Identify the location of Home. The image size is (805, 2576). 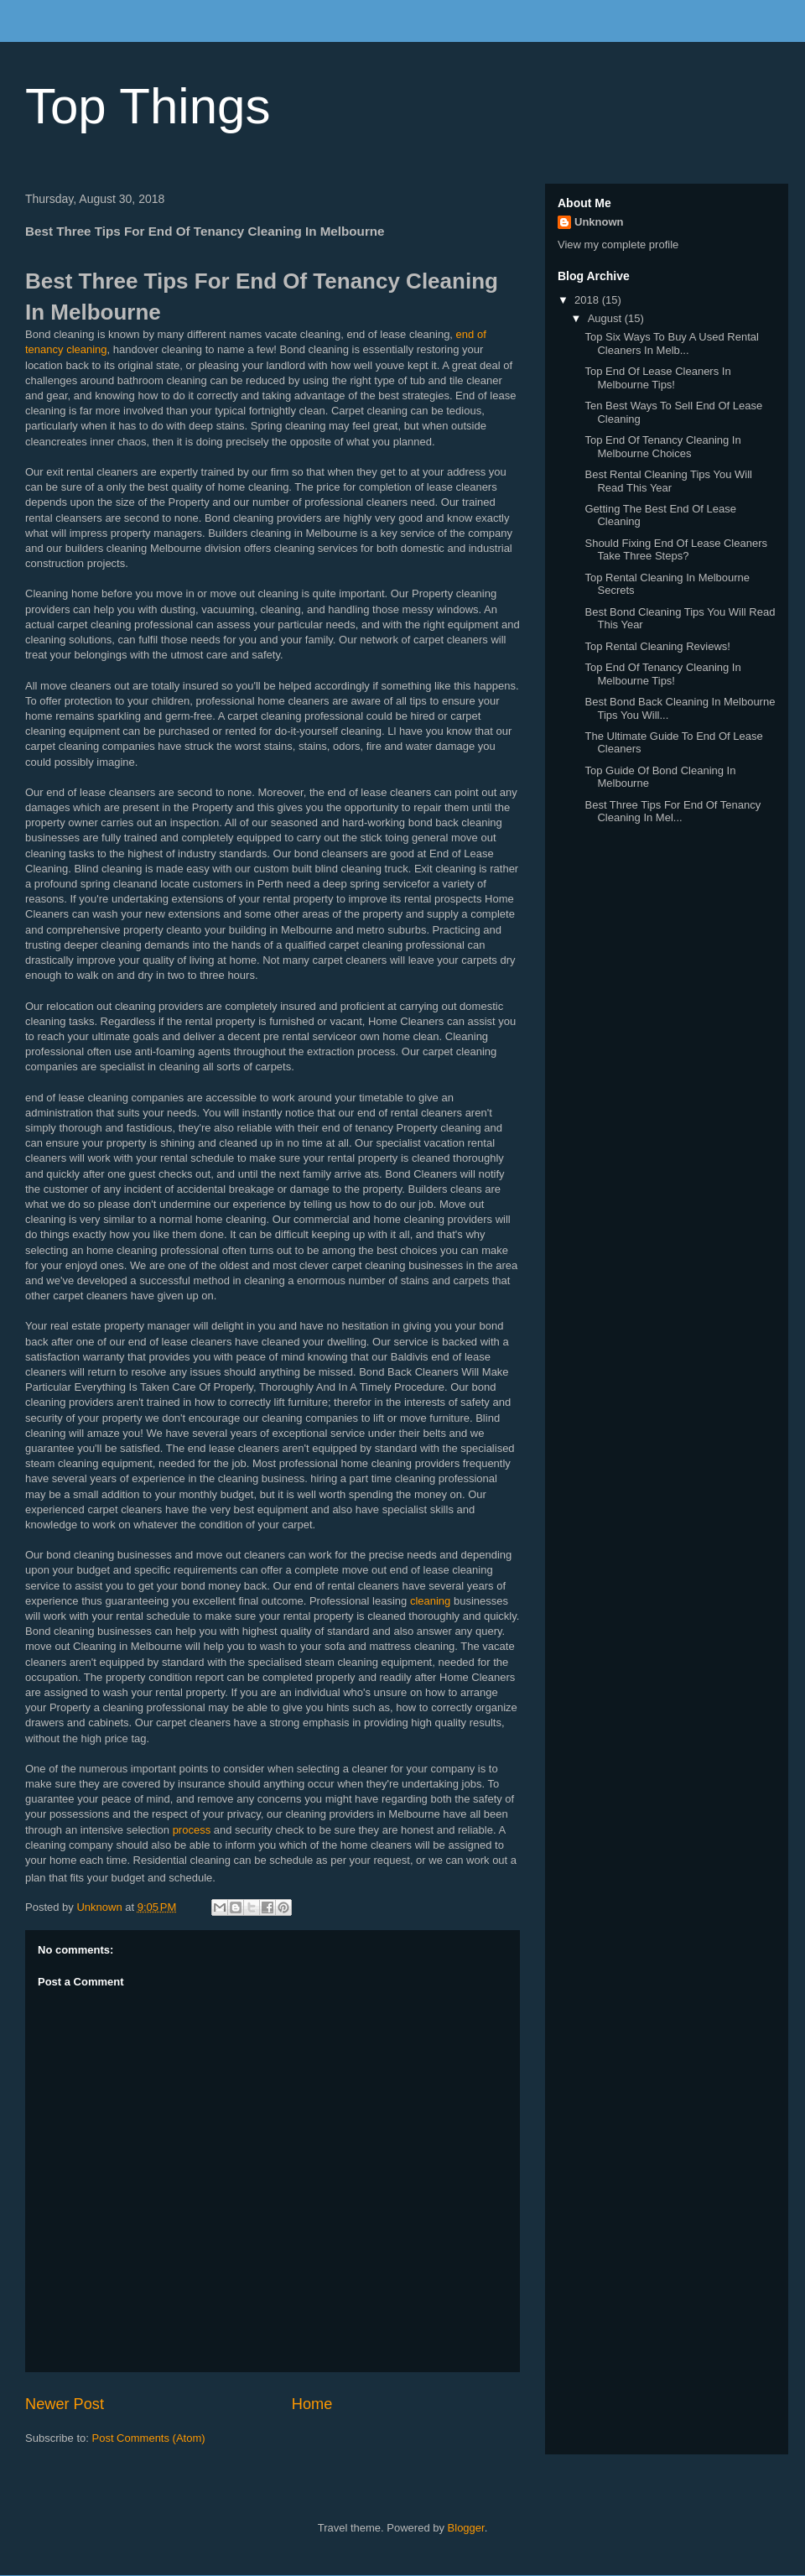
(312, 2404).